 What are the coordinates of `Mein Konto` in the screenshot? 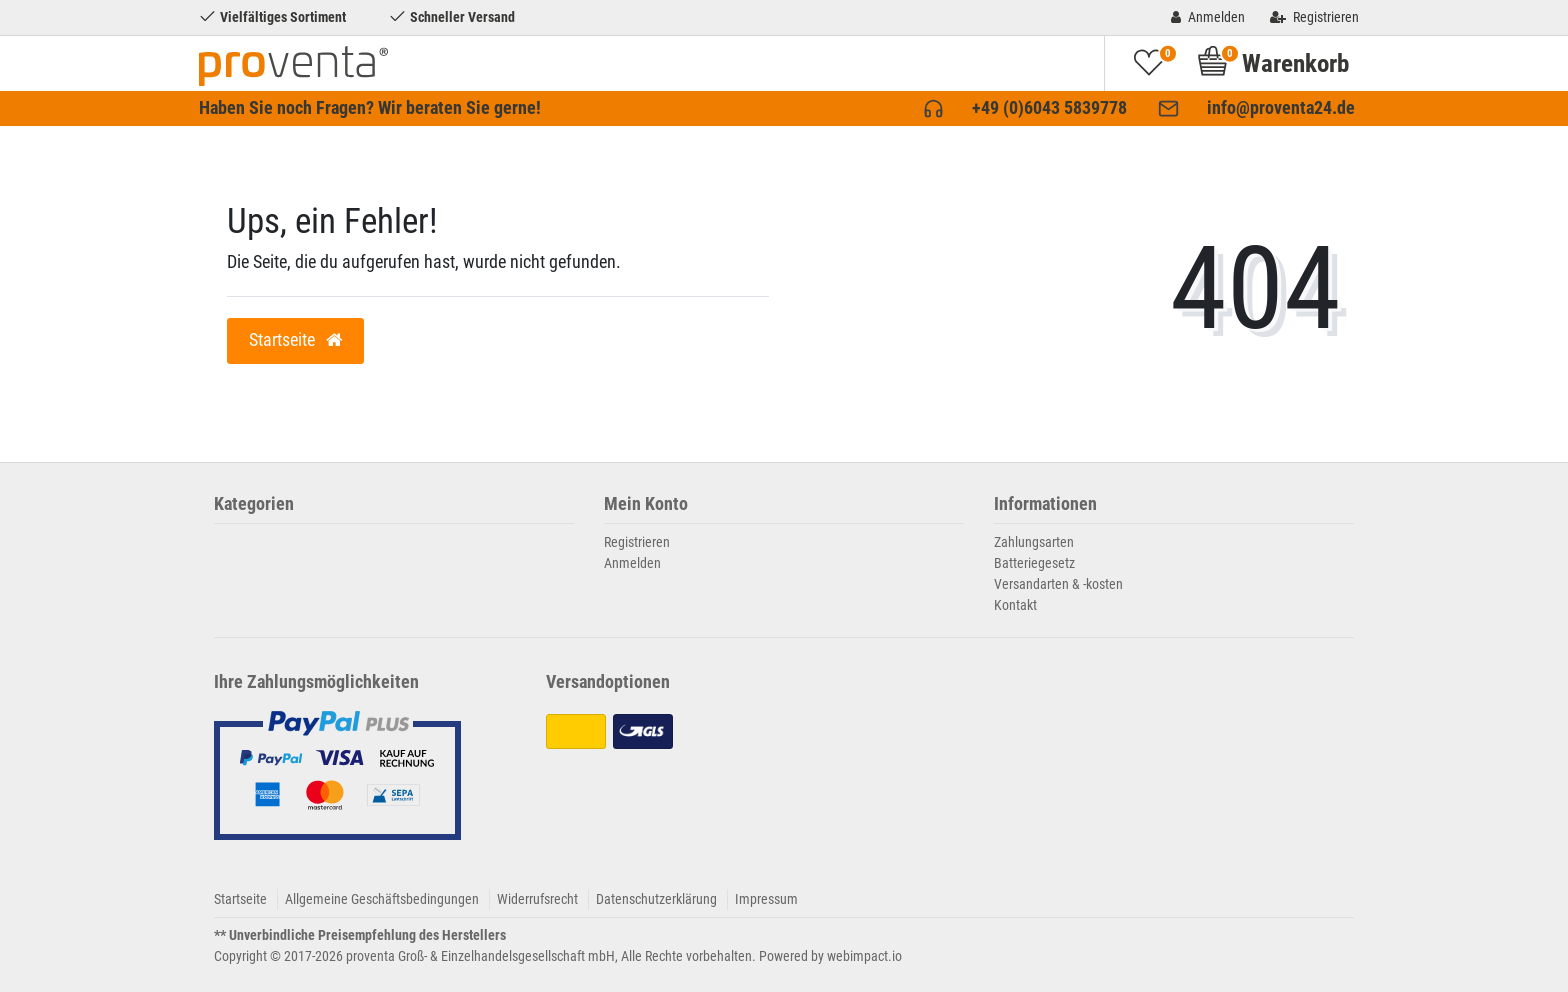 It's located at (646, 504).